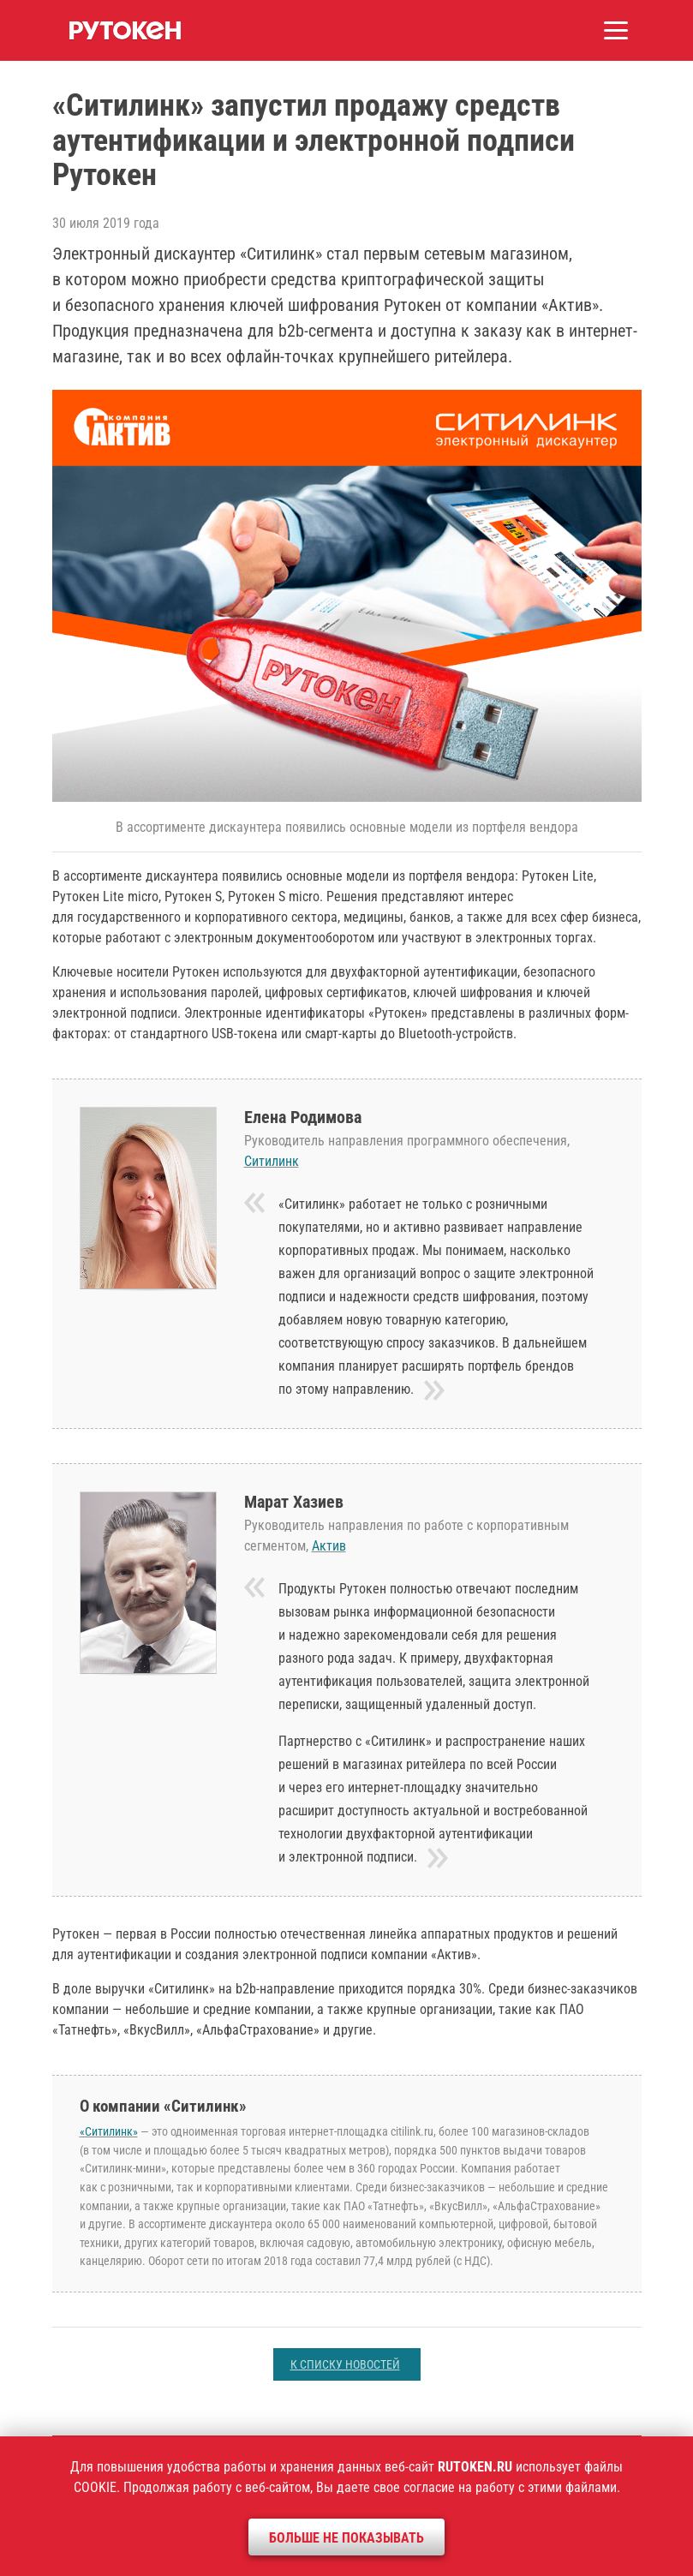 Image resolution: width=693 pixels, height=2576 pixels. What do you see at coordinates (346, 2538) in the screenshot?
I see `Больше не показывать` at bounding box center [346, 2538].